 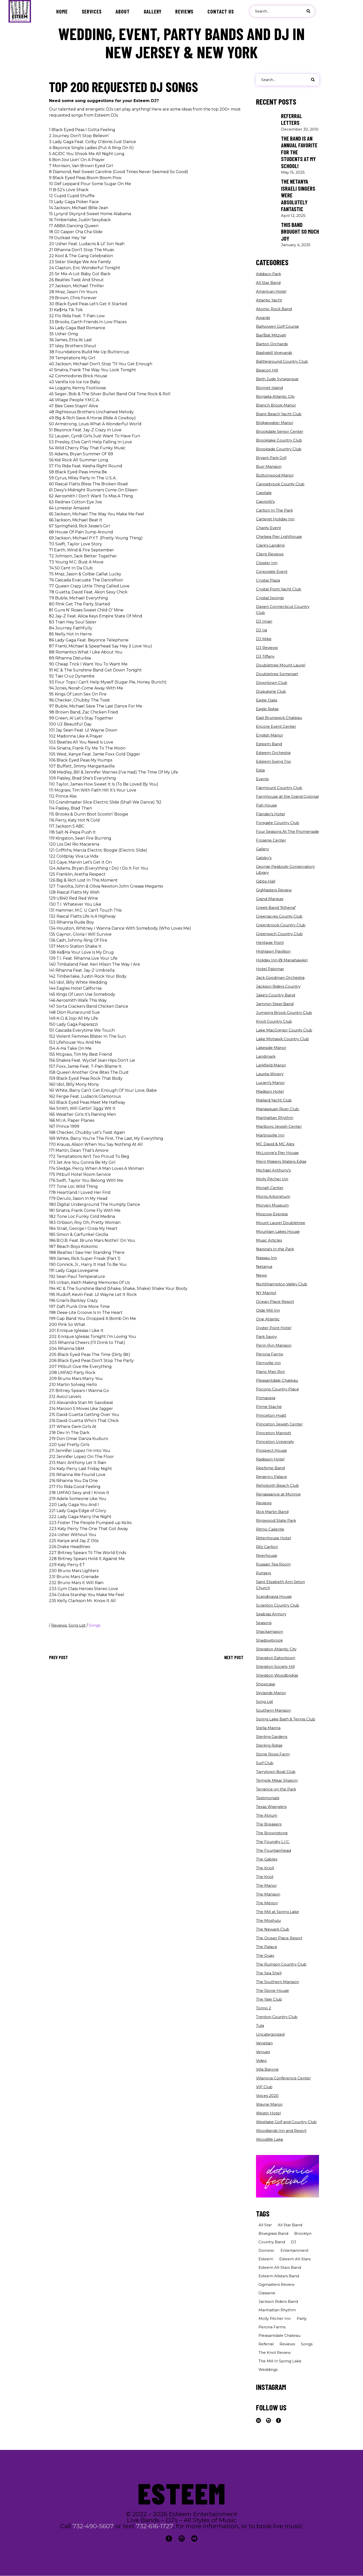 What do you see at coordinates (273, 2233) in the screenshot?
I see `Bluegrass Band [Bluegrass Band (1 item)]` at bounding box center [273, 2233].